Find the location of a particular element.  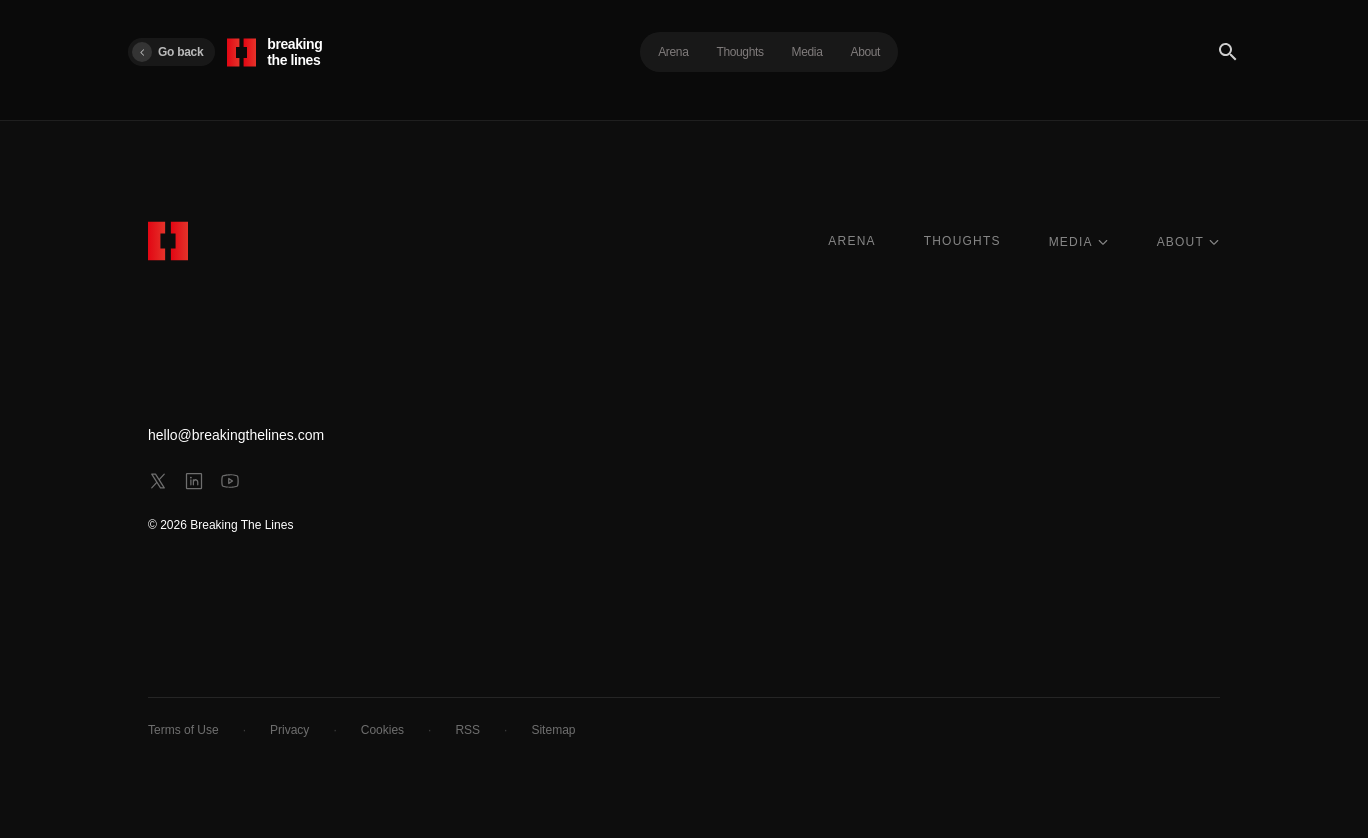

[youtube] is located at coordinates (230, 481).